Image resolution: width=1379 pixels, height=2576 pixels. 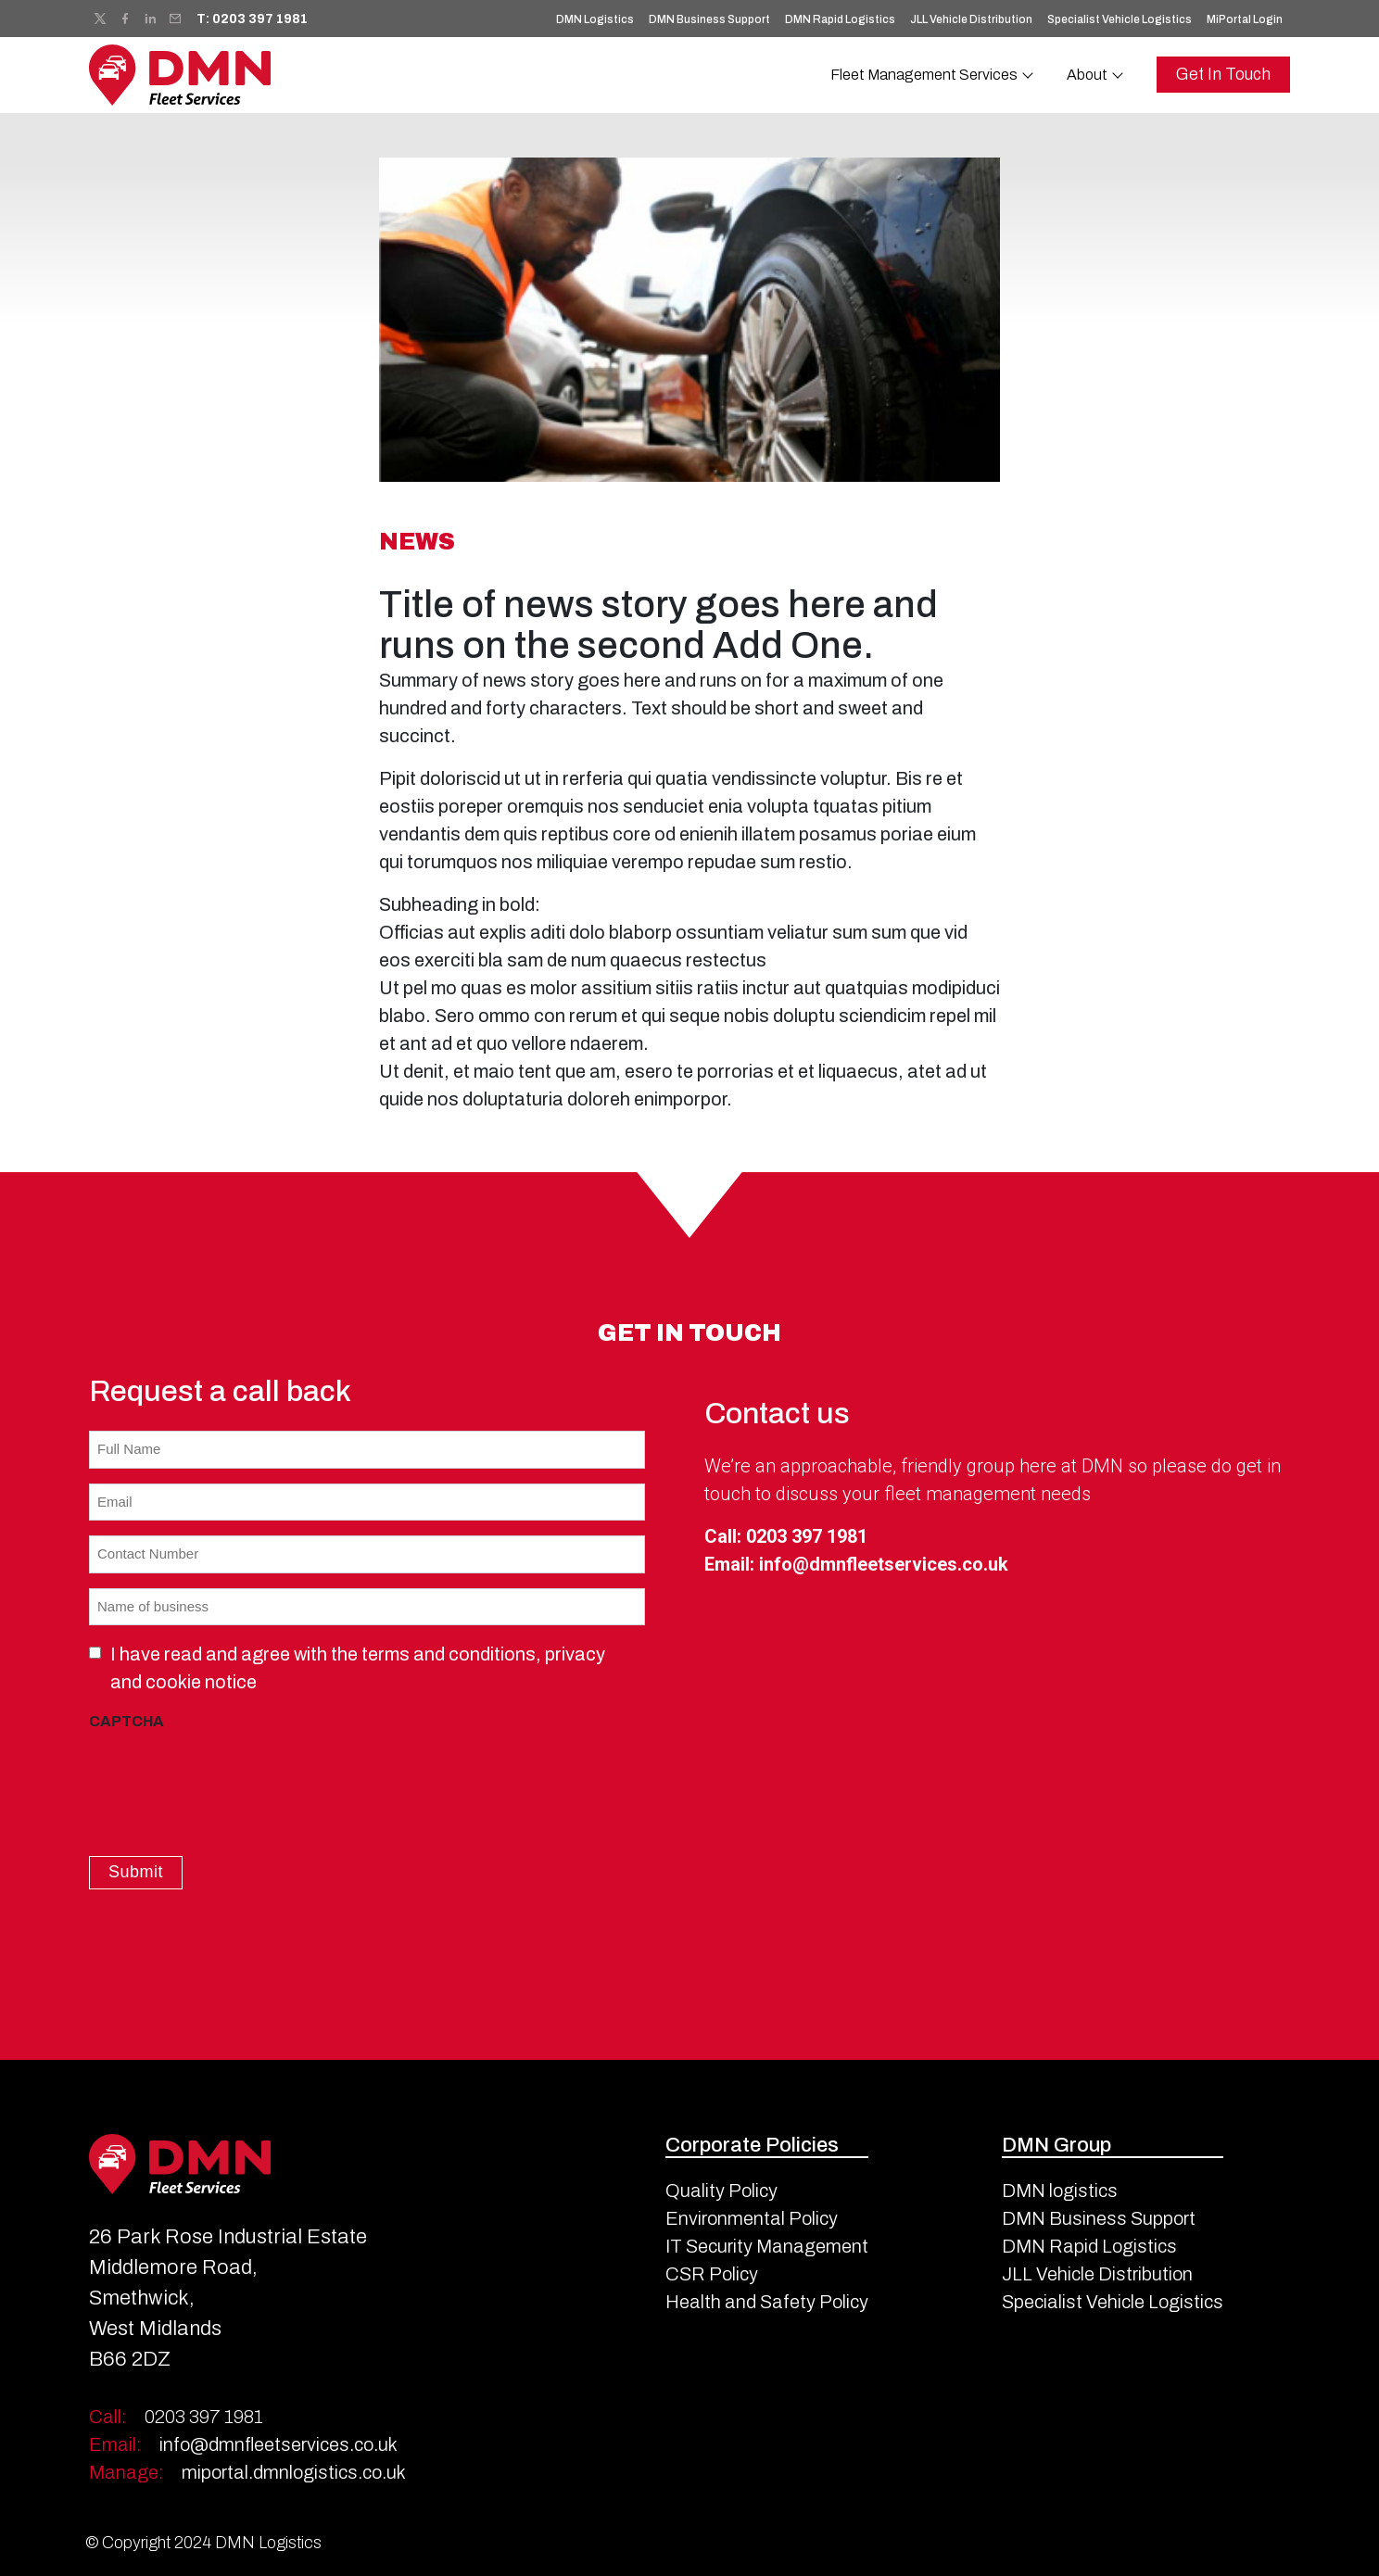 What do you see at coordinates (1087, 74) in the screenshot?
I see `About` at bounding box center [1087, 74].